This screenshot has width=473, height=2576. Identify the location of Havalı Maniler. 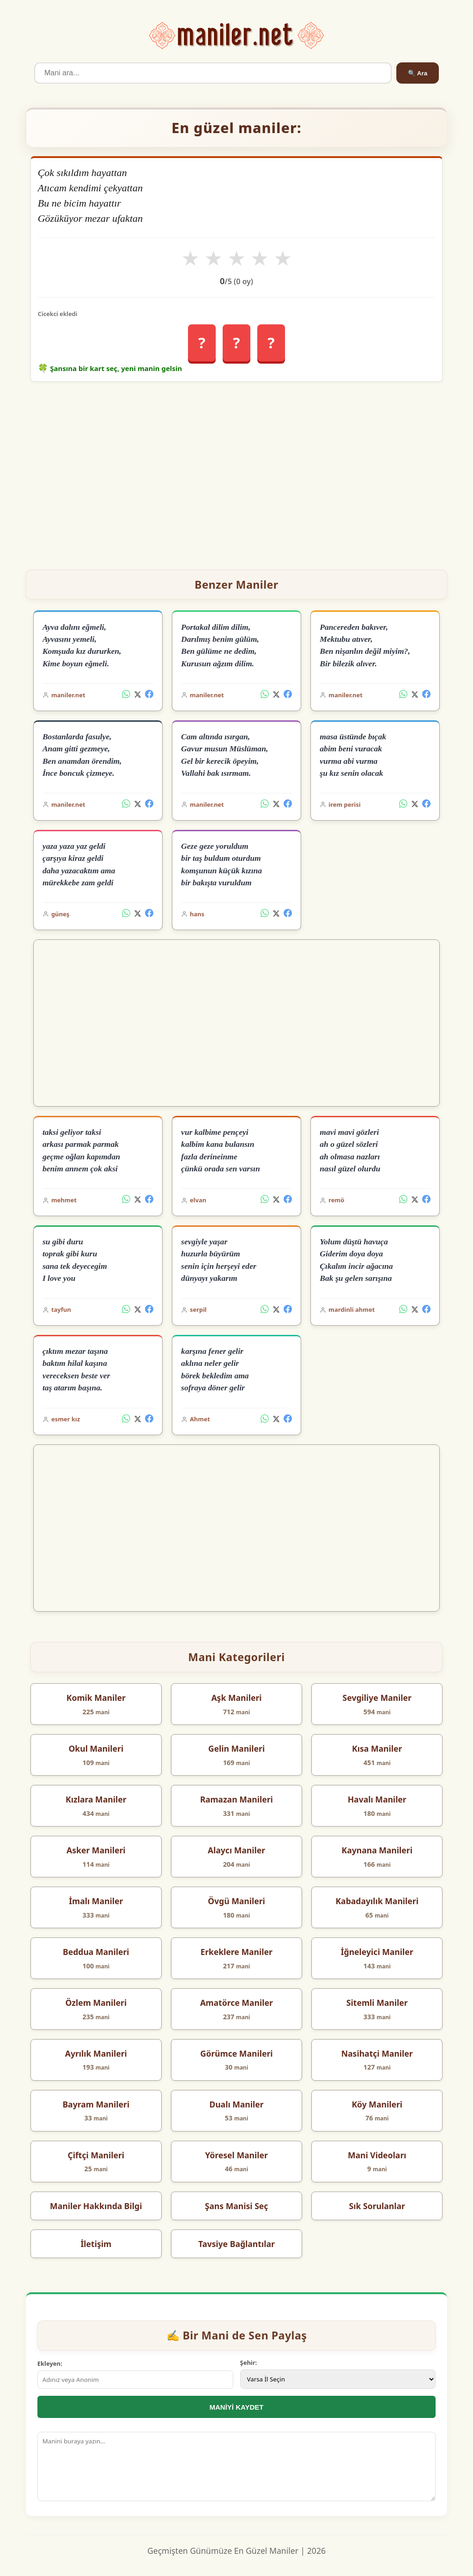
(377, 1799).